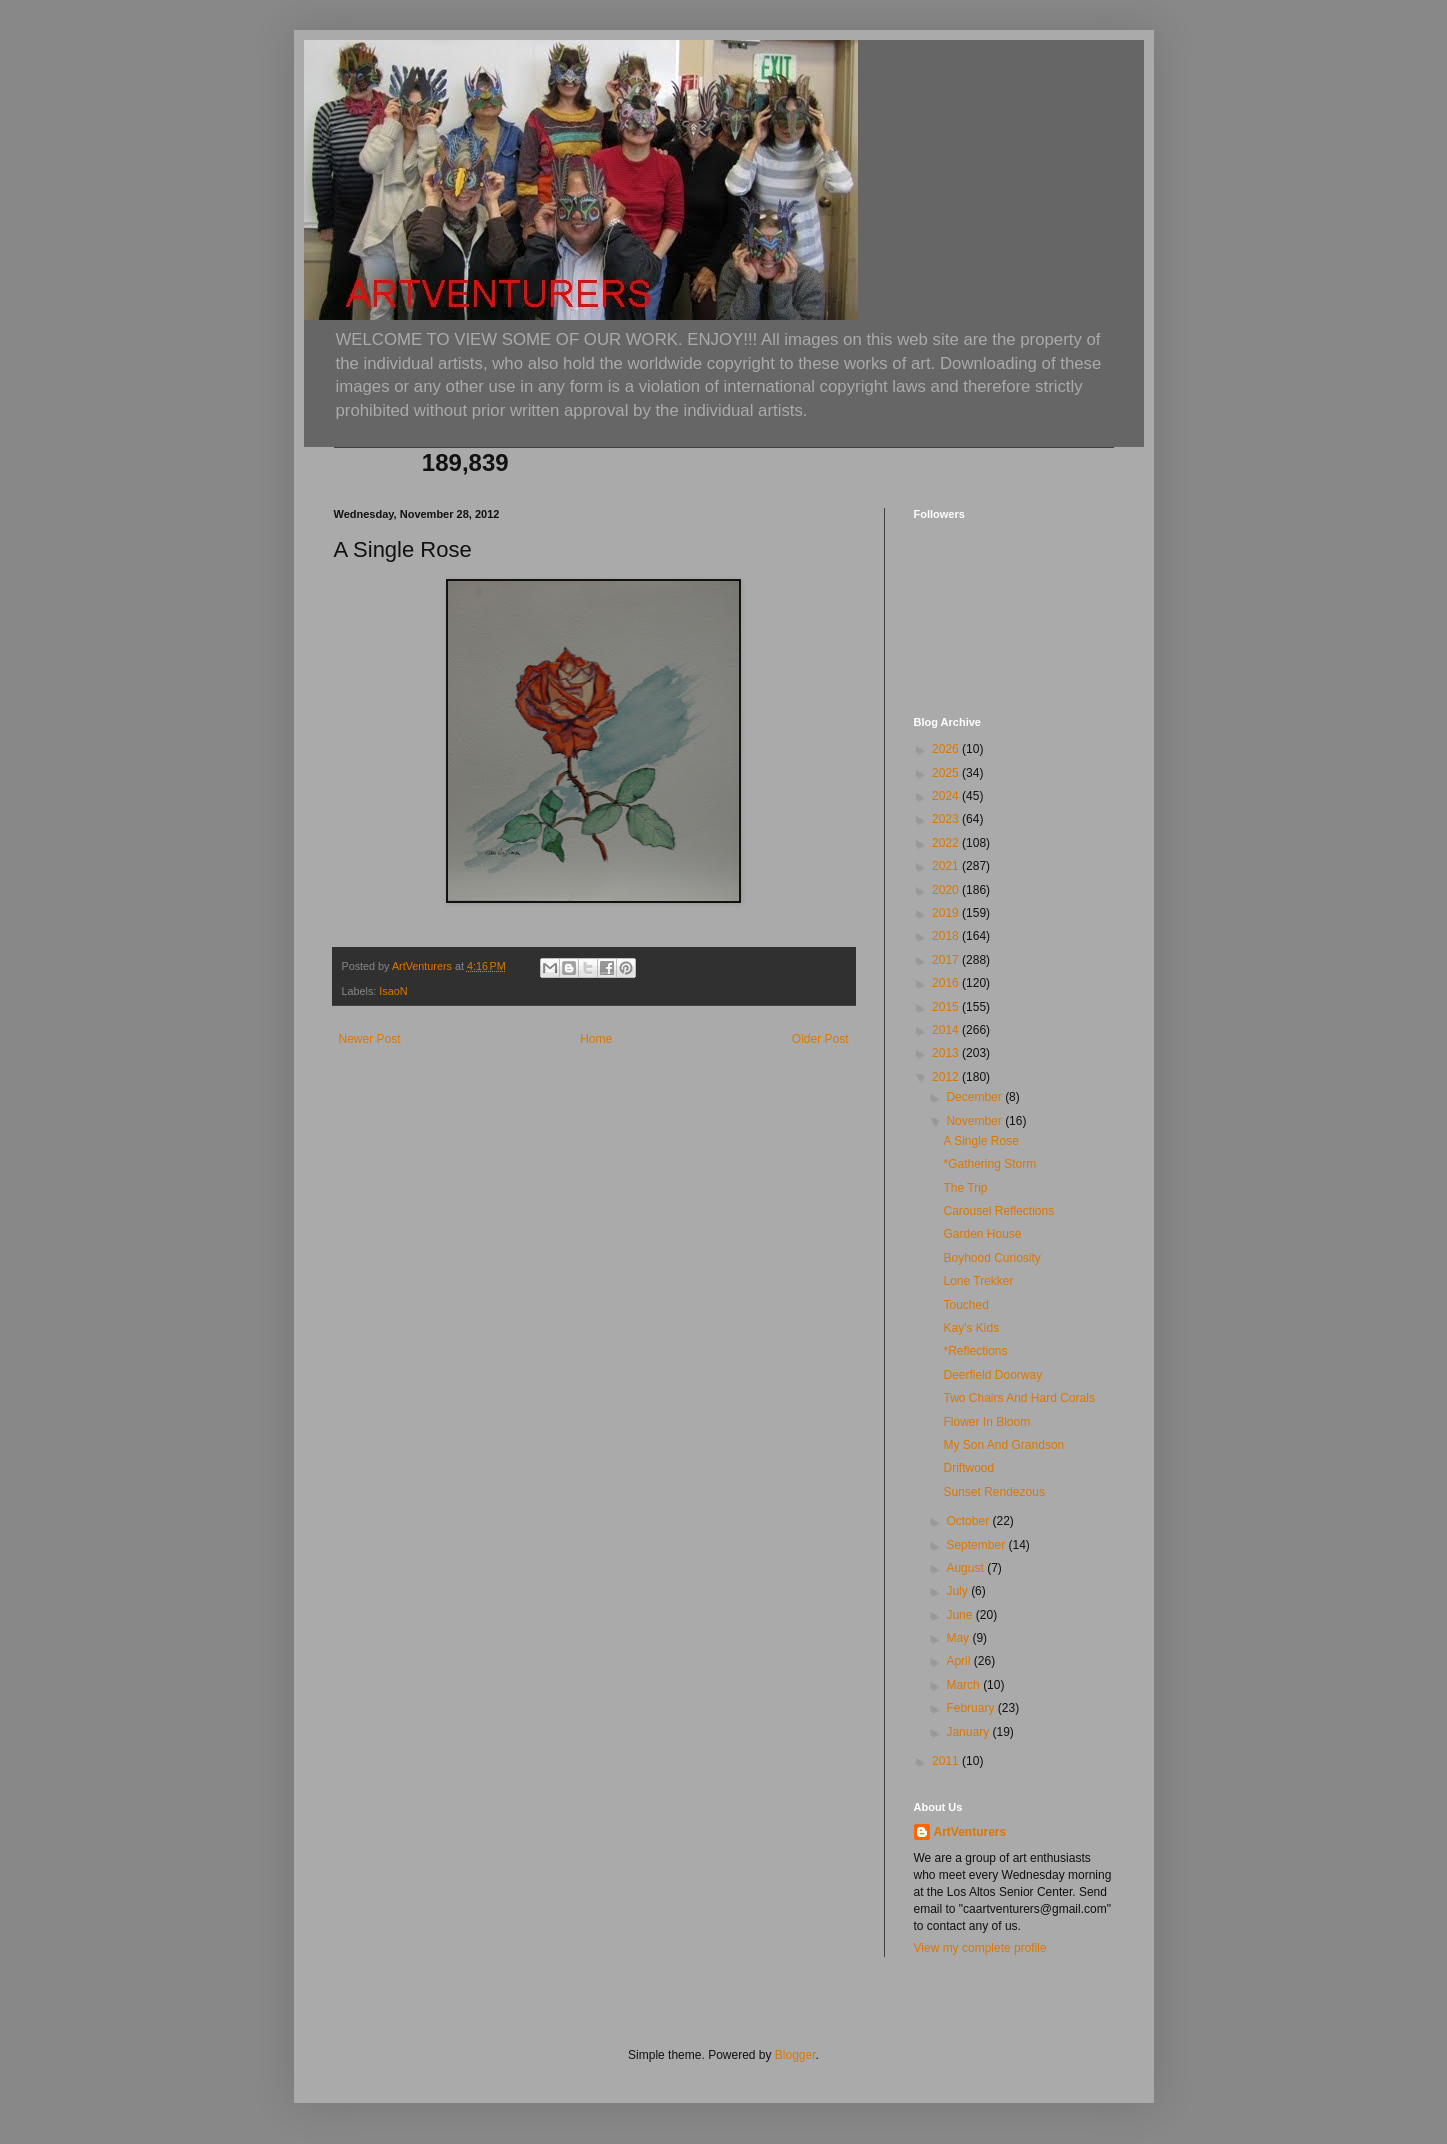 The height and width of the screenshot is (2144, 1447). I want to click on April, so click(959, 1661).